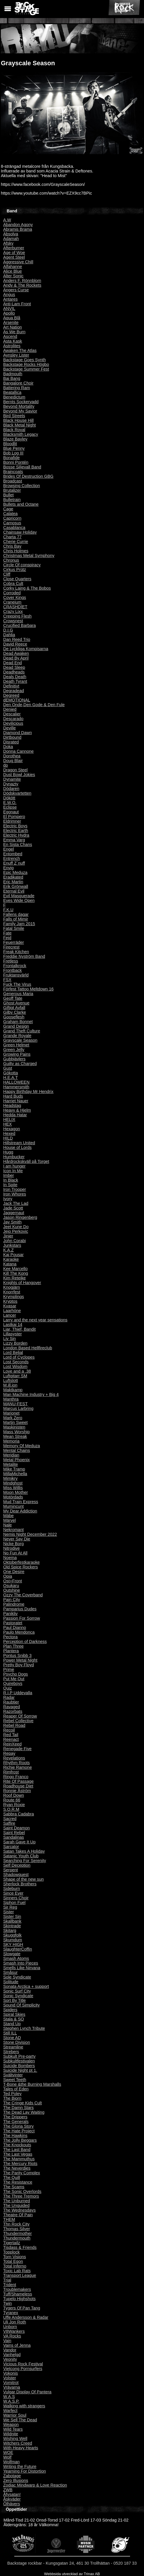  Describe the element at coordinates (13, 2186) in the screenshot. I see `The Scams` at that location.